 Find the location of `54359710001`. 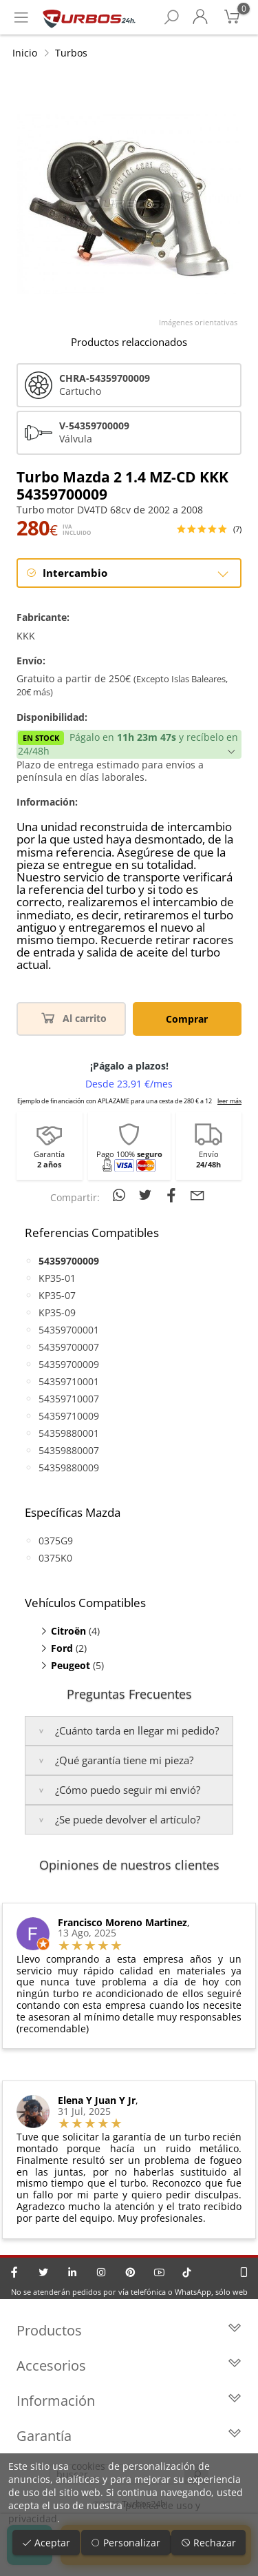

54359710001 is located at coordinates (69, 1381).